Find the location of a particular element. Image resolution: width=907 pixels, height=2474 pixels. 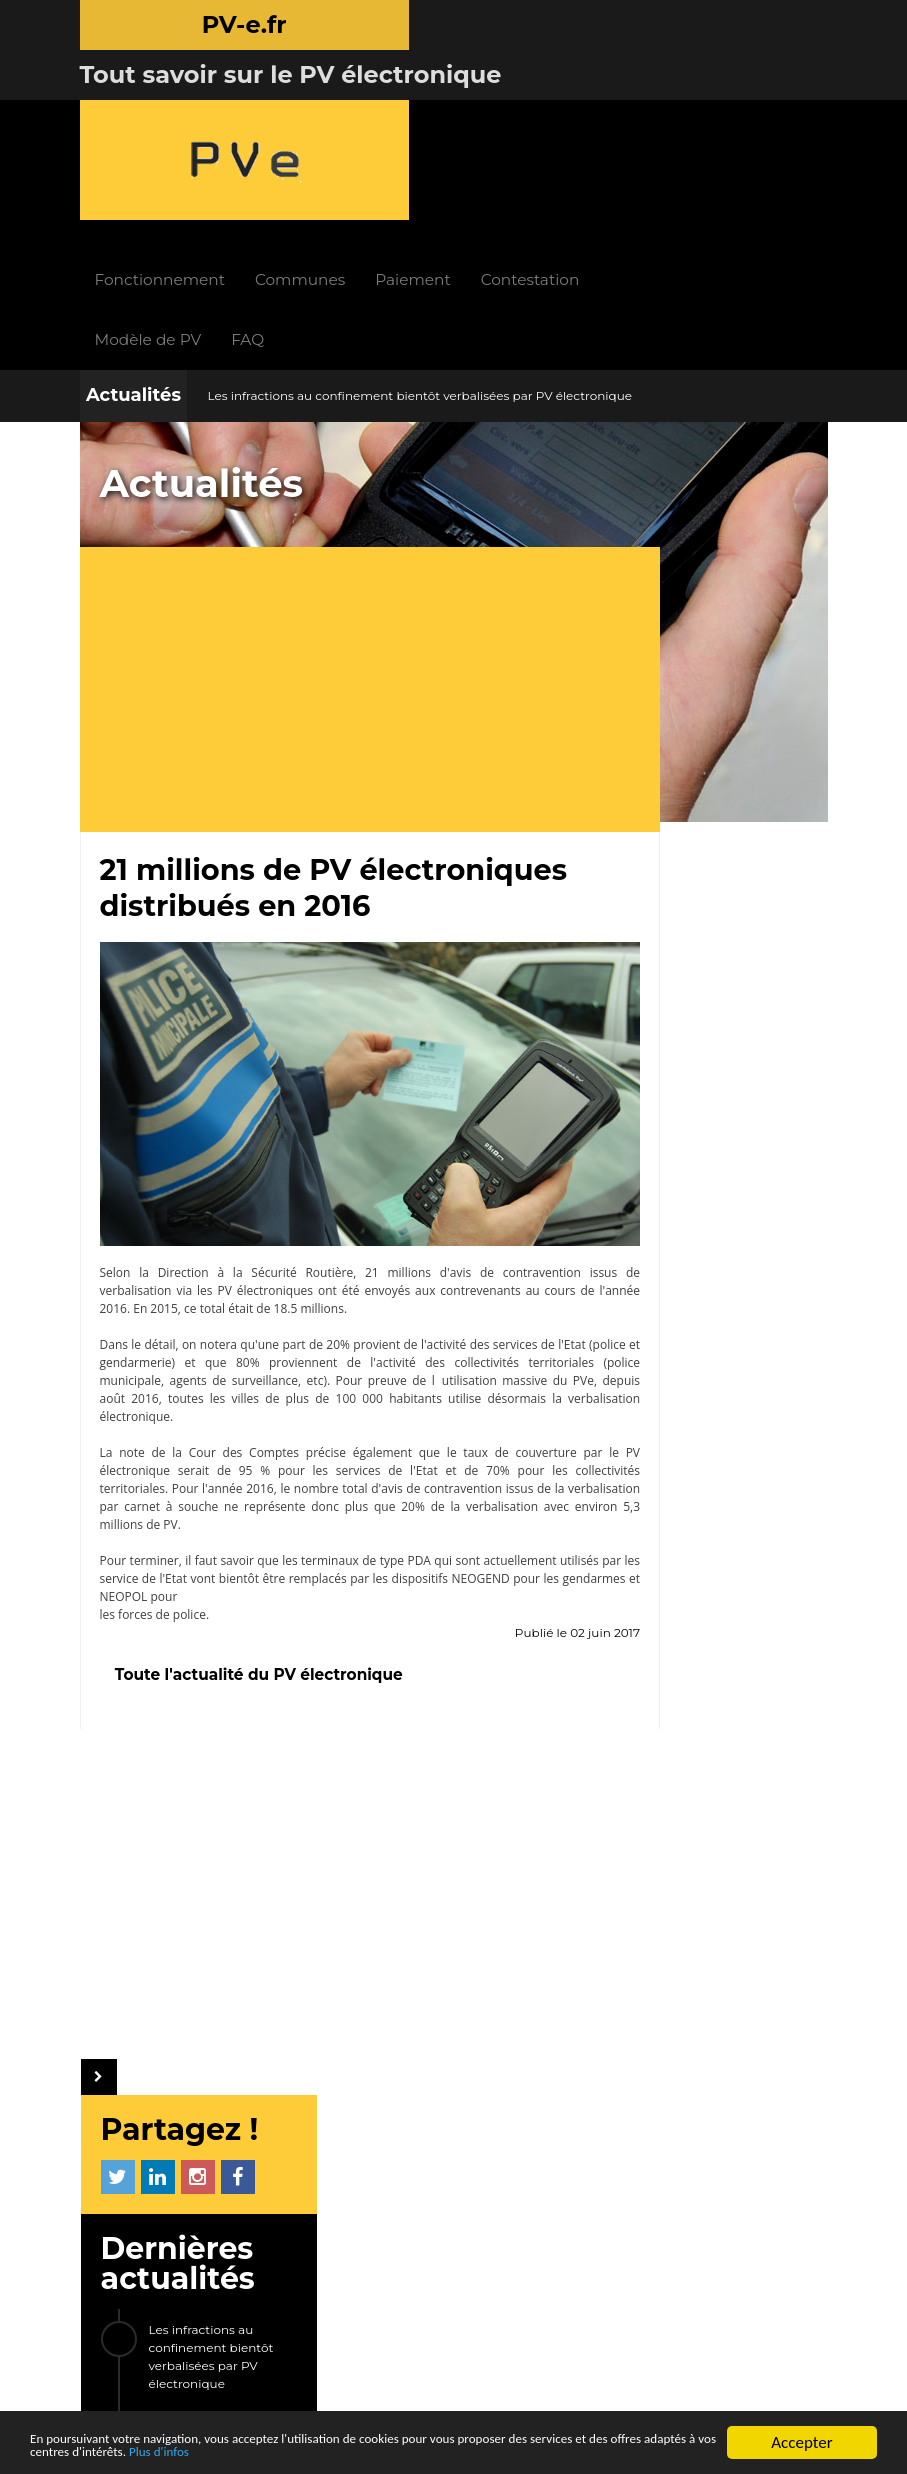

Ganges is located at coordinates (652, 1503).